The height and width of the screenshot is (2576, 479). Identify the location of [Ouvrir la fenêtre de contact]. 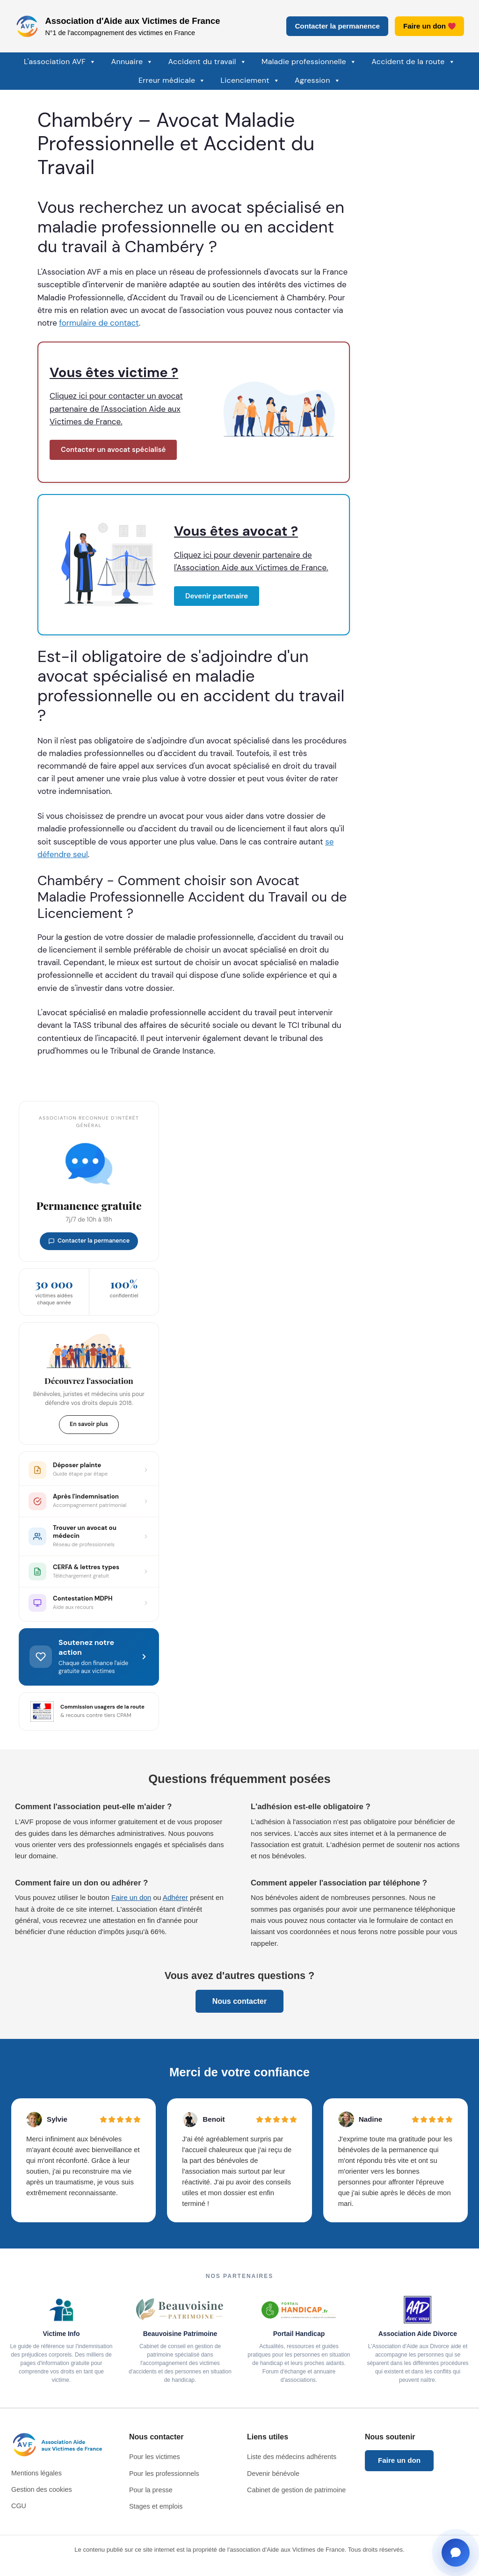
(456, 2553).